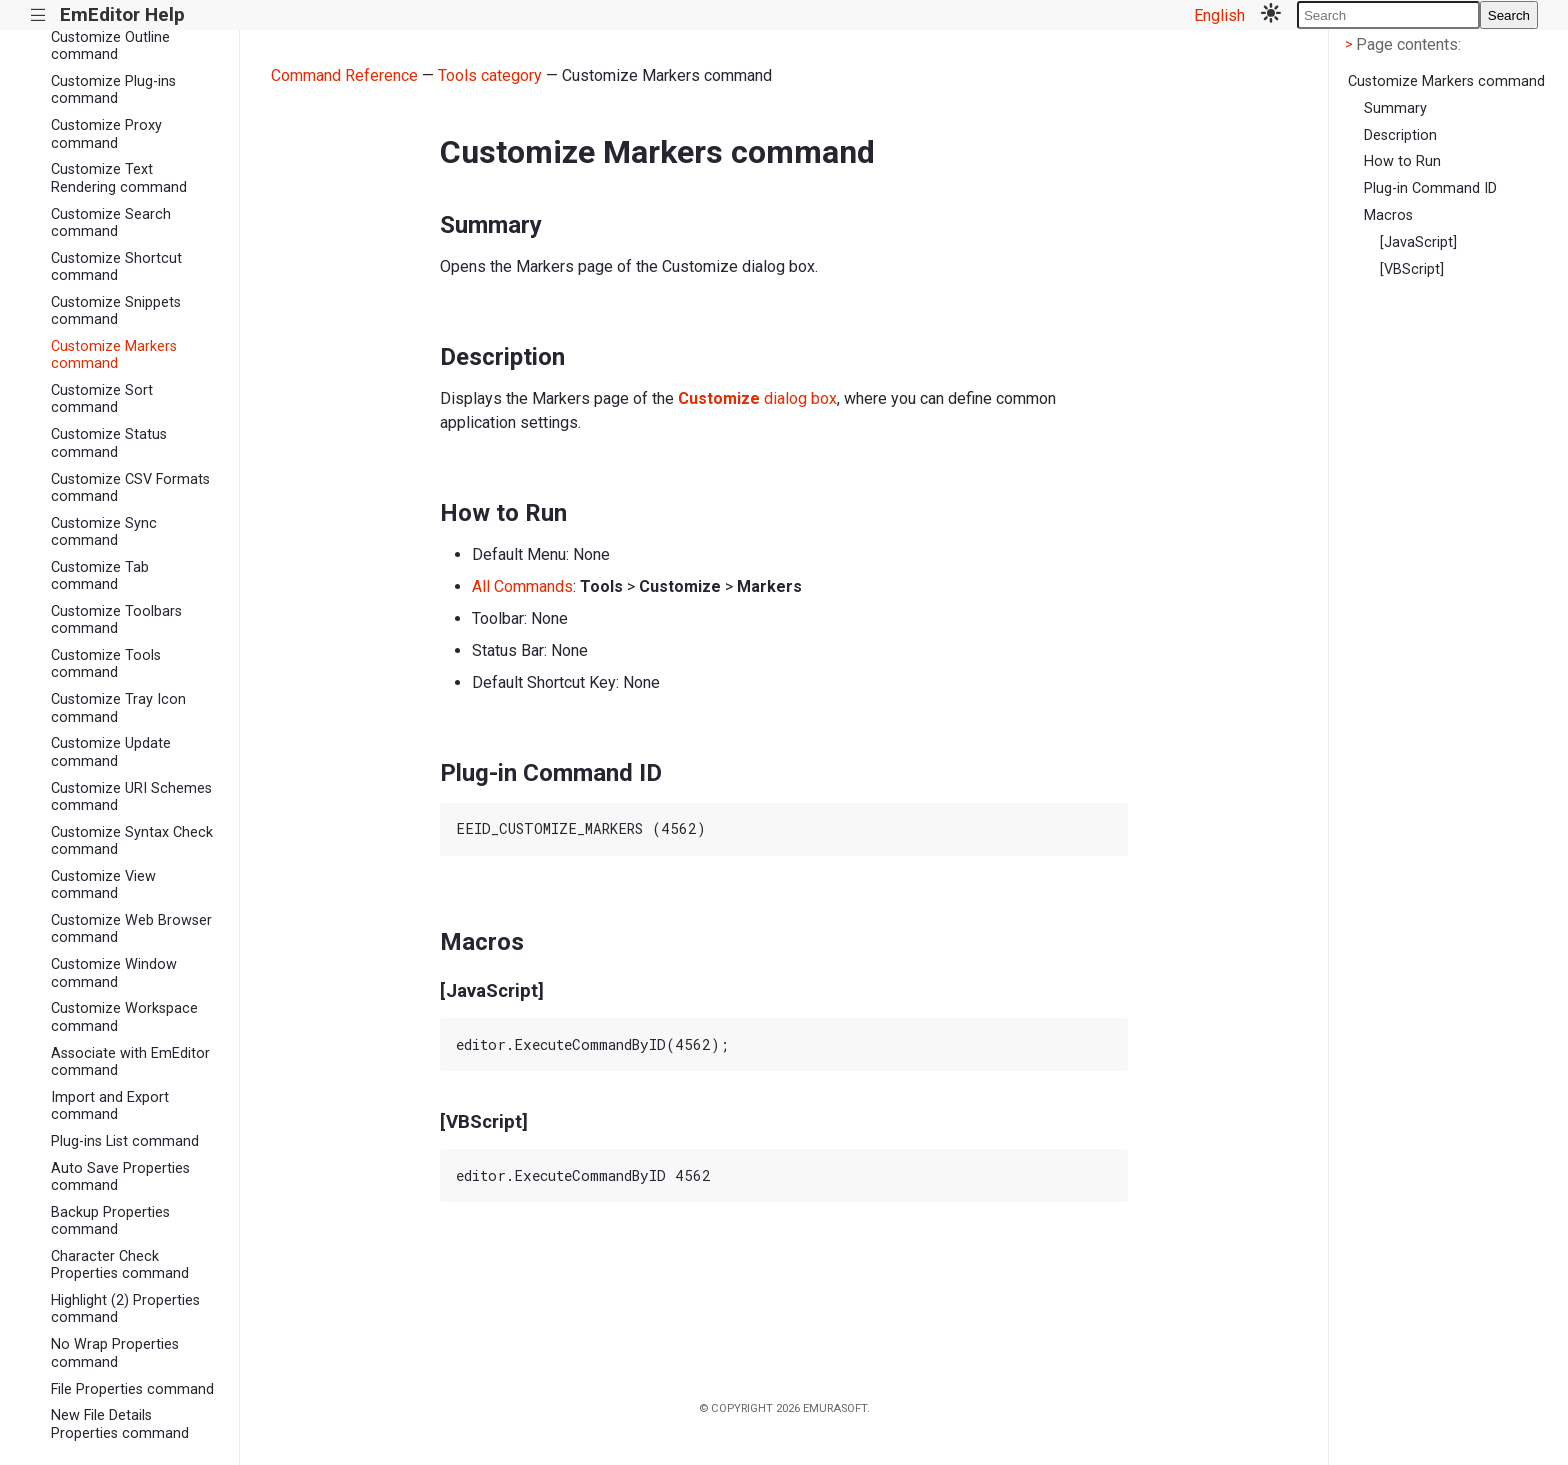  What do you see at coordinates (116, 267) in the screenshot?
I see `Customize Shortcut command` at bounding box center [116, 267].